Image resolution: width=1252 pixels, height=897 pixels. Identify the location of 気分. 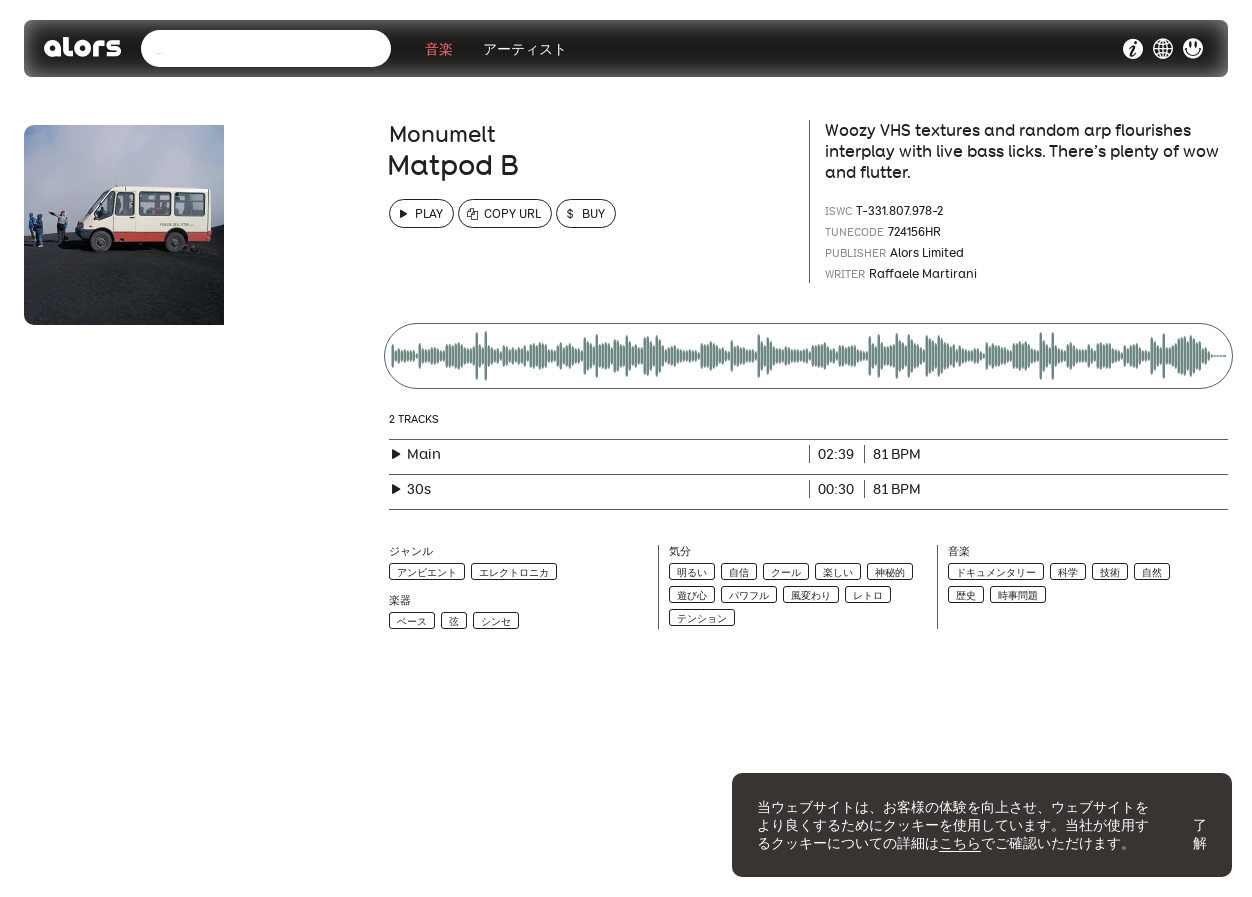
(680, 551).